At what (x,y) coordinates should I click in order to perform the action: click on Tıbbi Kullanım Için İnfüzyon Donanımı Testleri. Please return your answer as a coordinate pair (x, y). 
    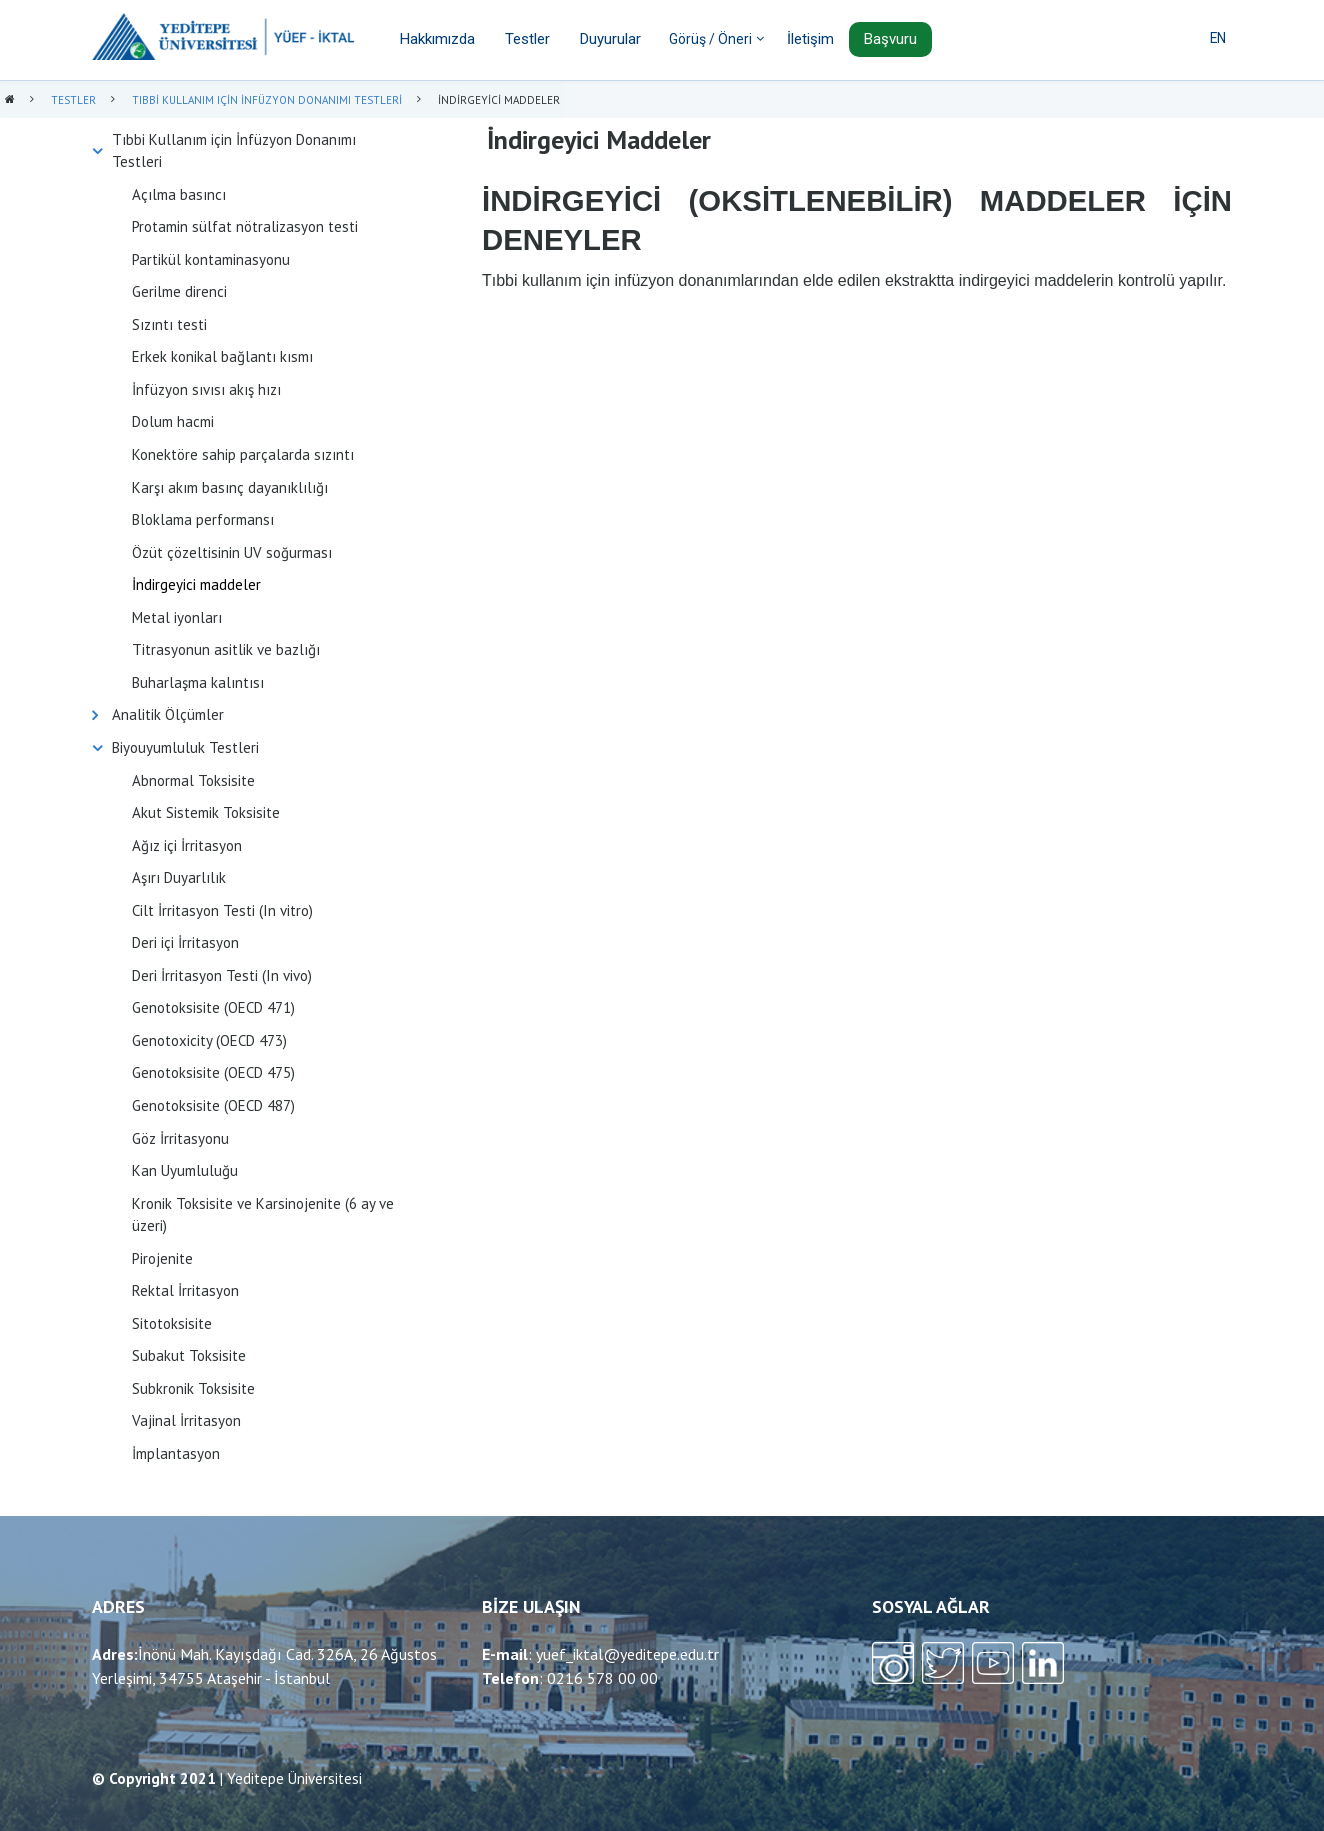
    Looking at the image, I should click on (267, 100).